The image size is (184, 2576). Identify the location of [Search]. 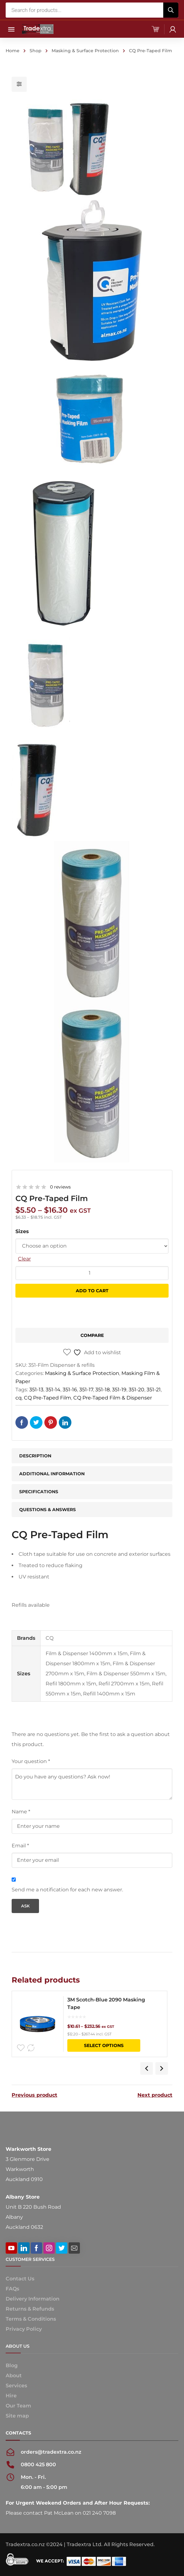
(170, 10).